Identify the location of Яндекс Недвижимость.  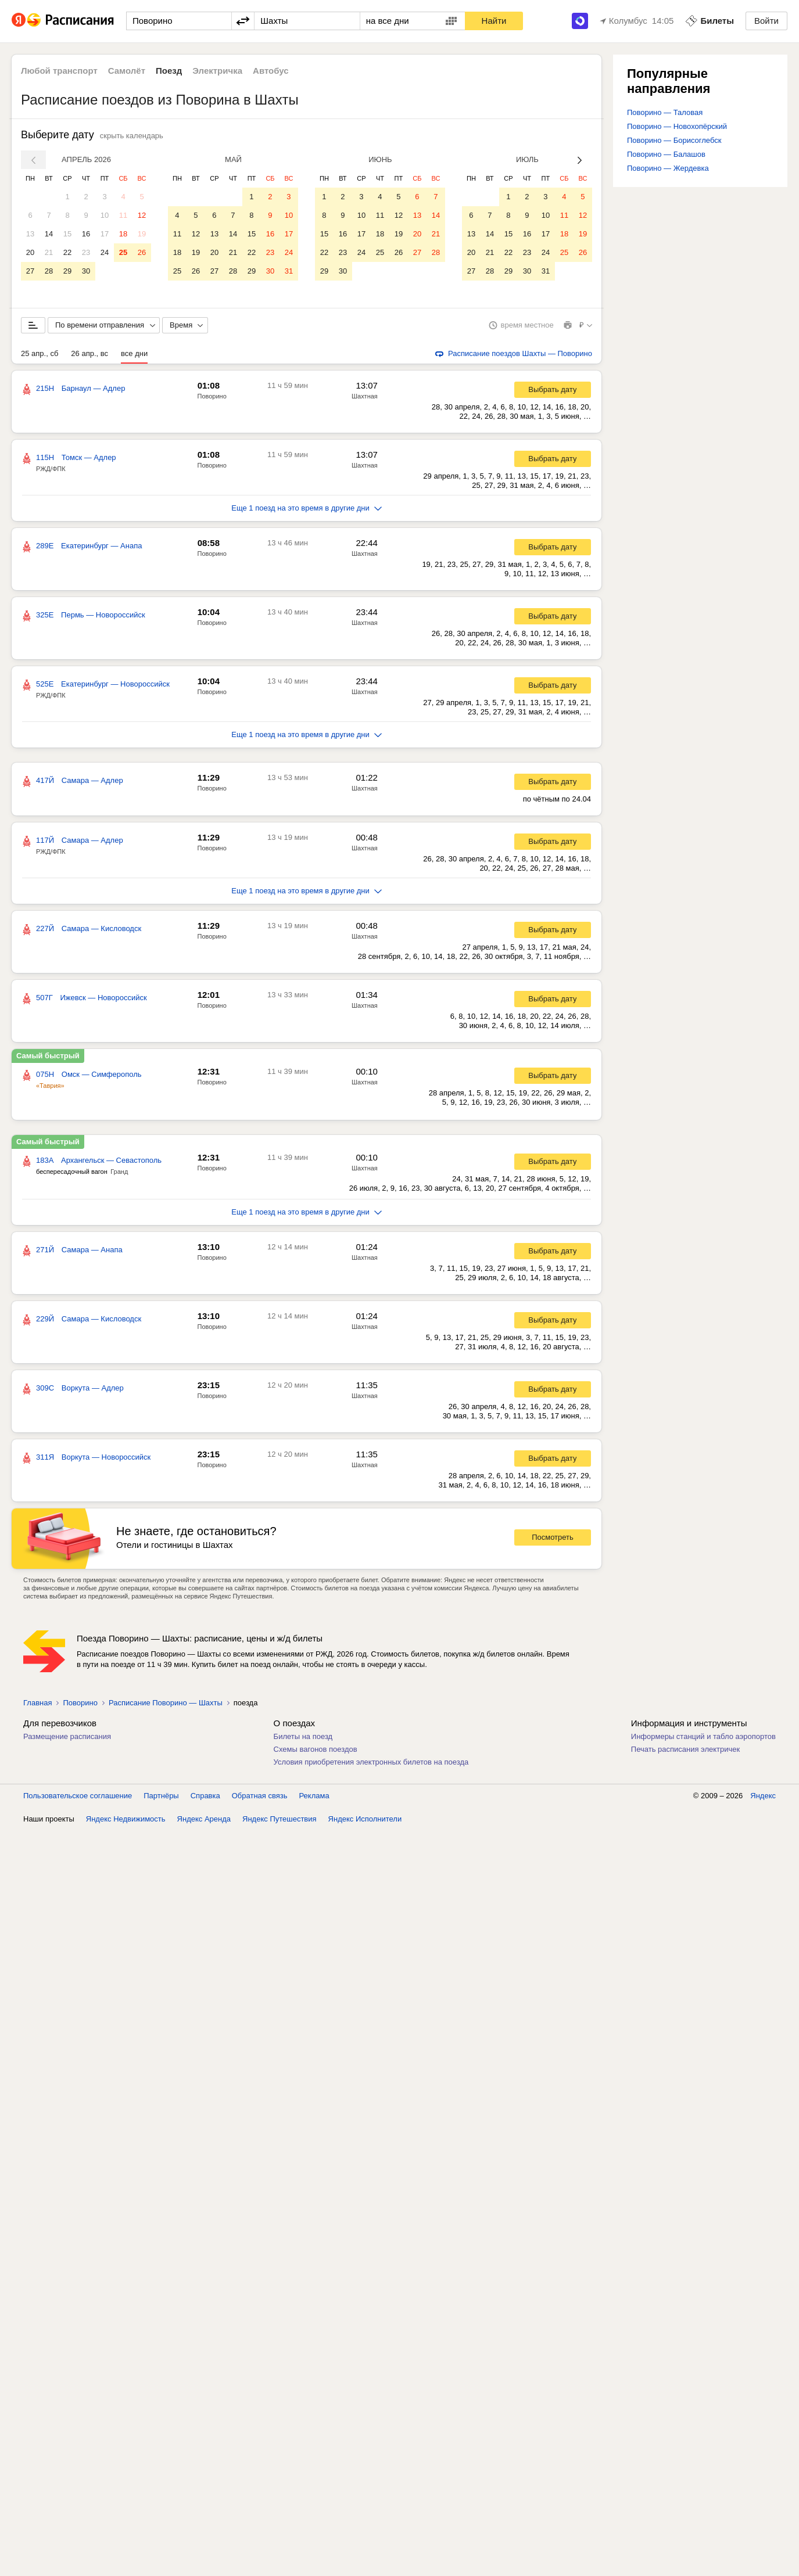
(126, 2564).